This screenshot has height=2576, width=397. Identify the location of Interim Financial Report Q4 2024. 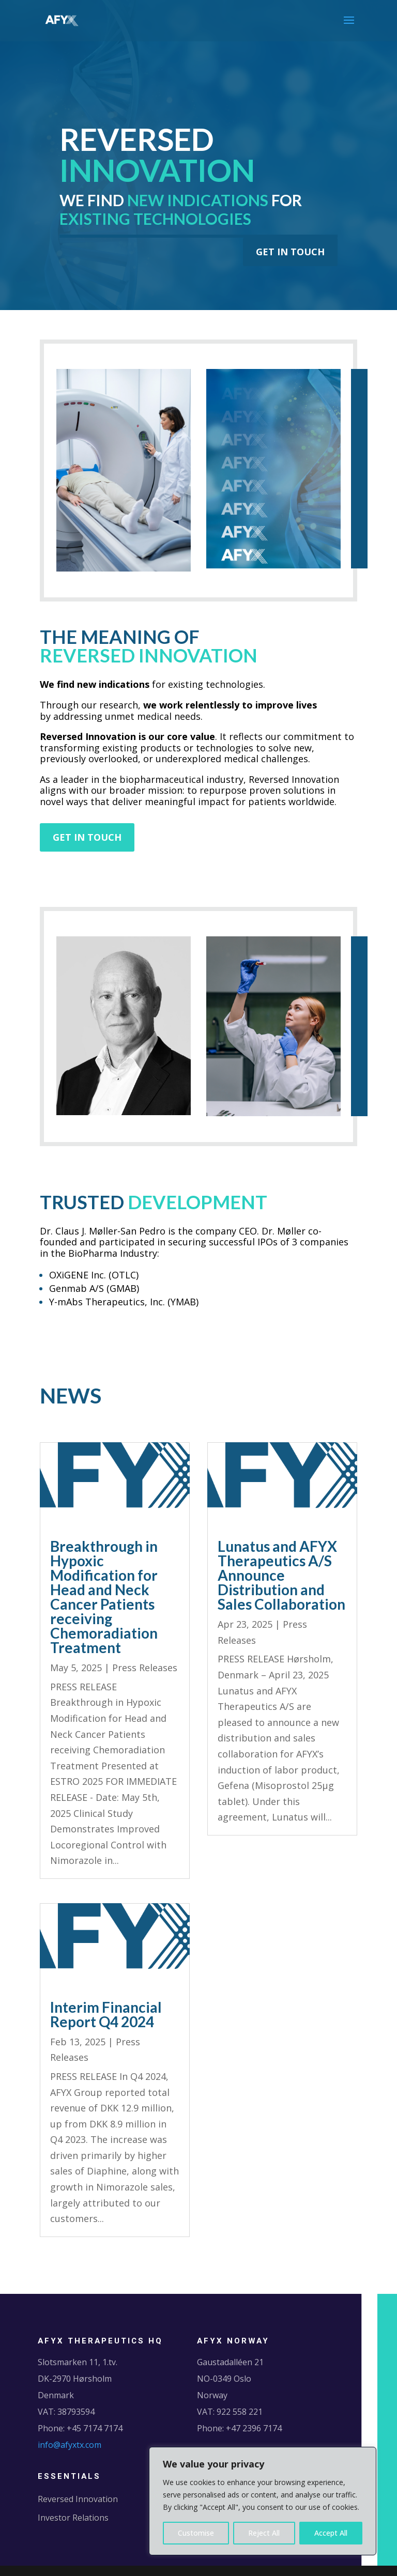
(106, 2014).